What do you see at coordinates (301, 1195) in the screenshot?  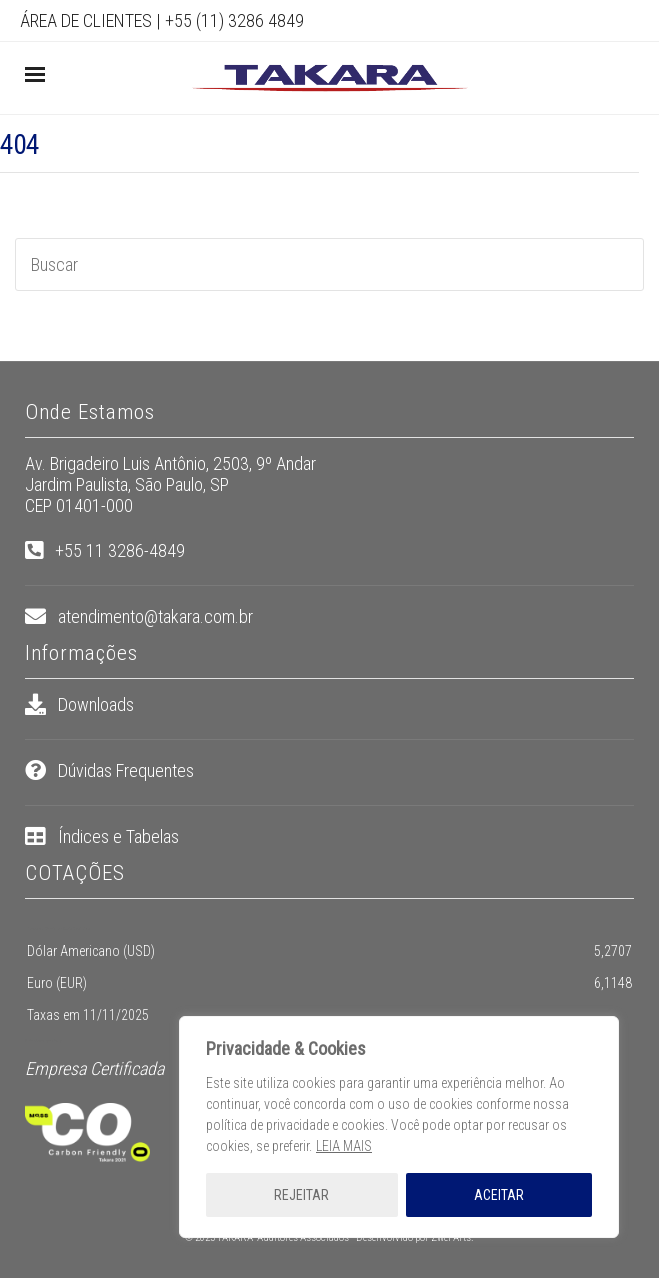 I see `REJEITAR` at bounding box center [301, 1195].